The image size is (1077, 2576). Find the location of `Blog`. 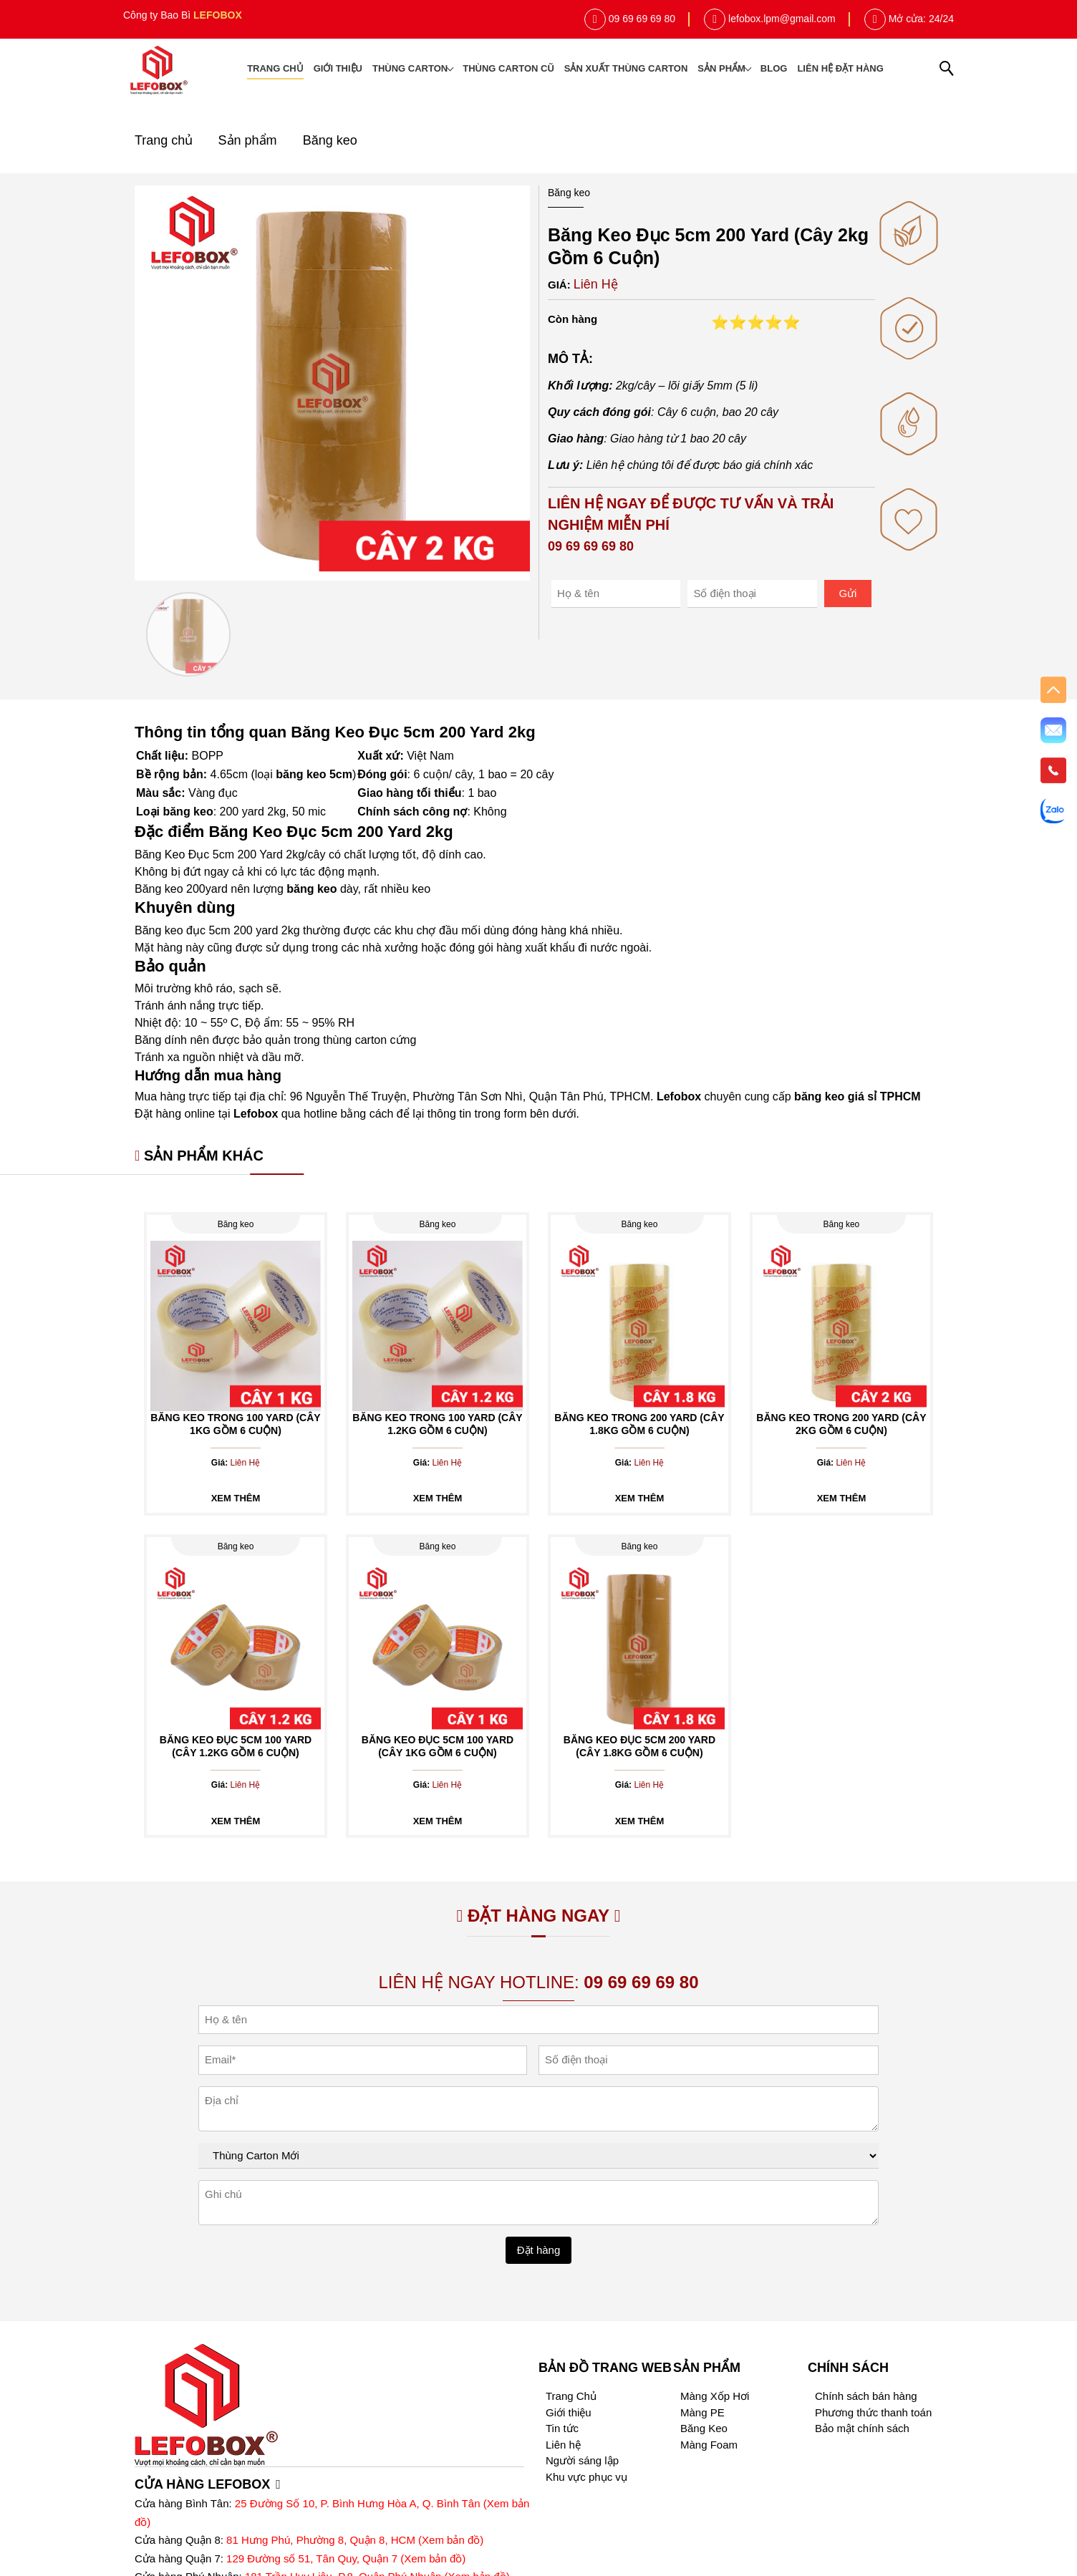

Blog is located at coordinates (774, 68).